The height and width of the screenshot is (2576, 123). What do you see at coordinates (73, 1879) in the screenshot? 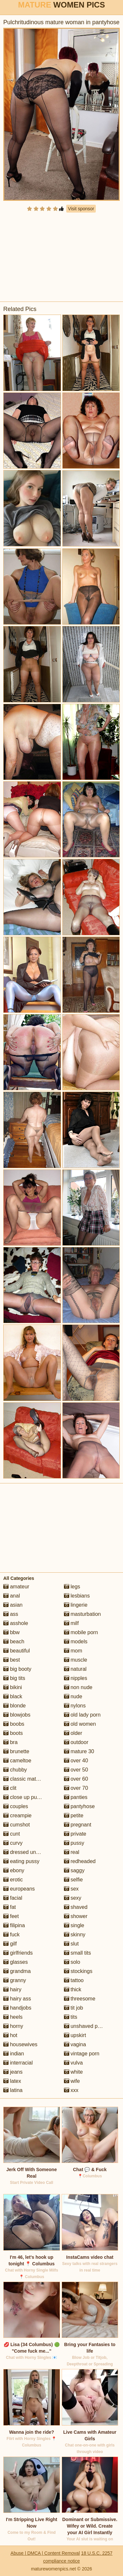
I see `selfie` at bounding box center [73, 1879].